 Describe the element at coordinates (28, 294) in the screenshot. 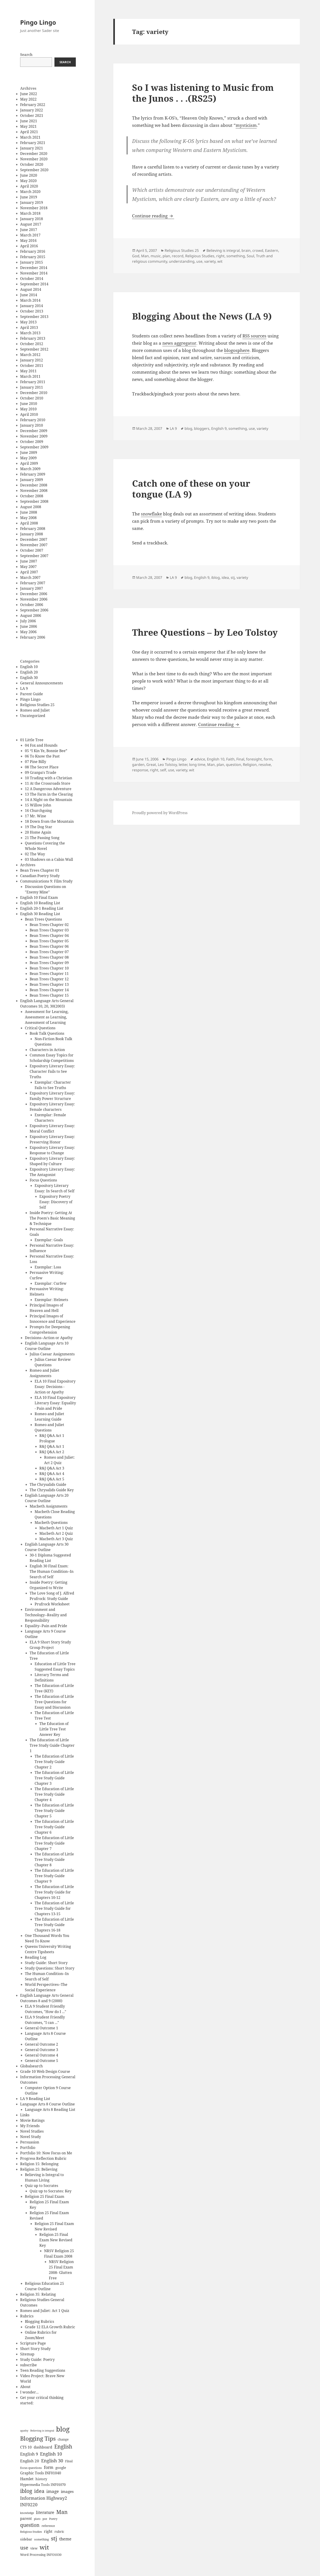

I see `June 2014` at that location.